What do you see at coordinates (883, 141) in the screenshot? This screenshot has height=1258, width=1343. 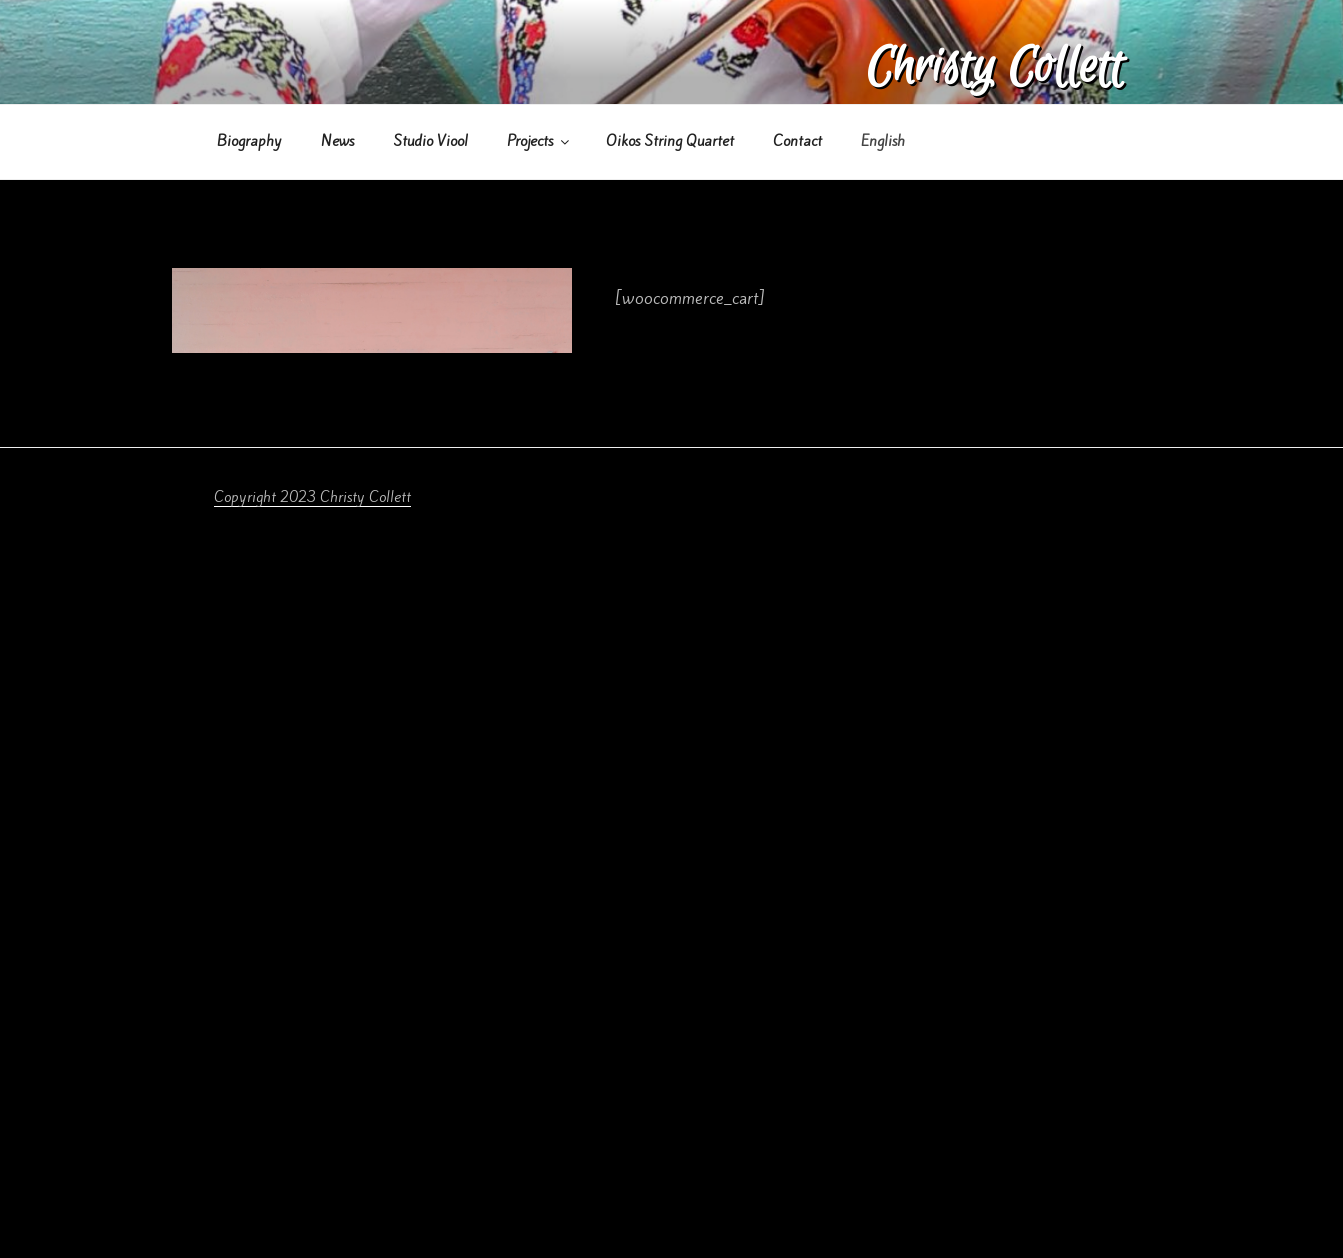 I see `[menuitem]` at bounding box center [883, 141].